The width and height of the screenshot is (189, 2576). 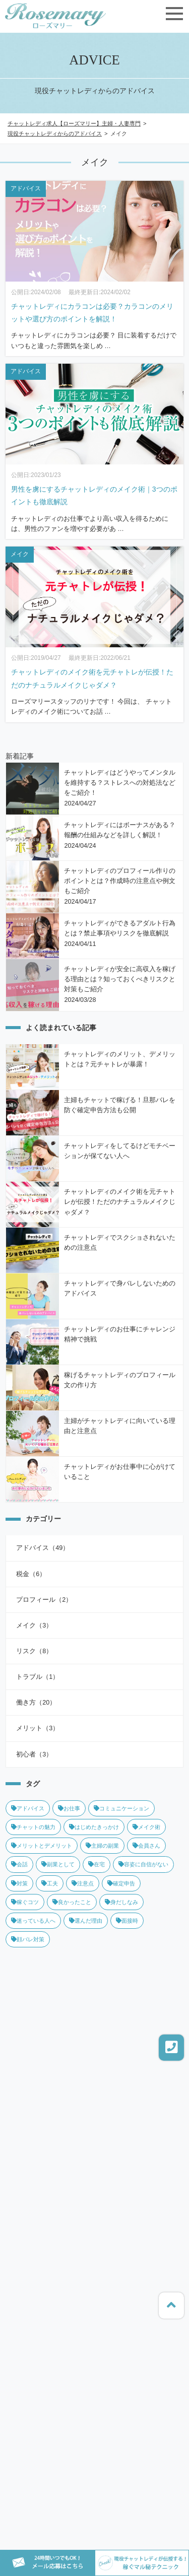 I want to click on メイク（3）, so click(x=34, y=1625).